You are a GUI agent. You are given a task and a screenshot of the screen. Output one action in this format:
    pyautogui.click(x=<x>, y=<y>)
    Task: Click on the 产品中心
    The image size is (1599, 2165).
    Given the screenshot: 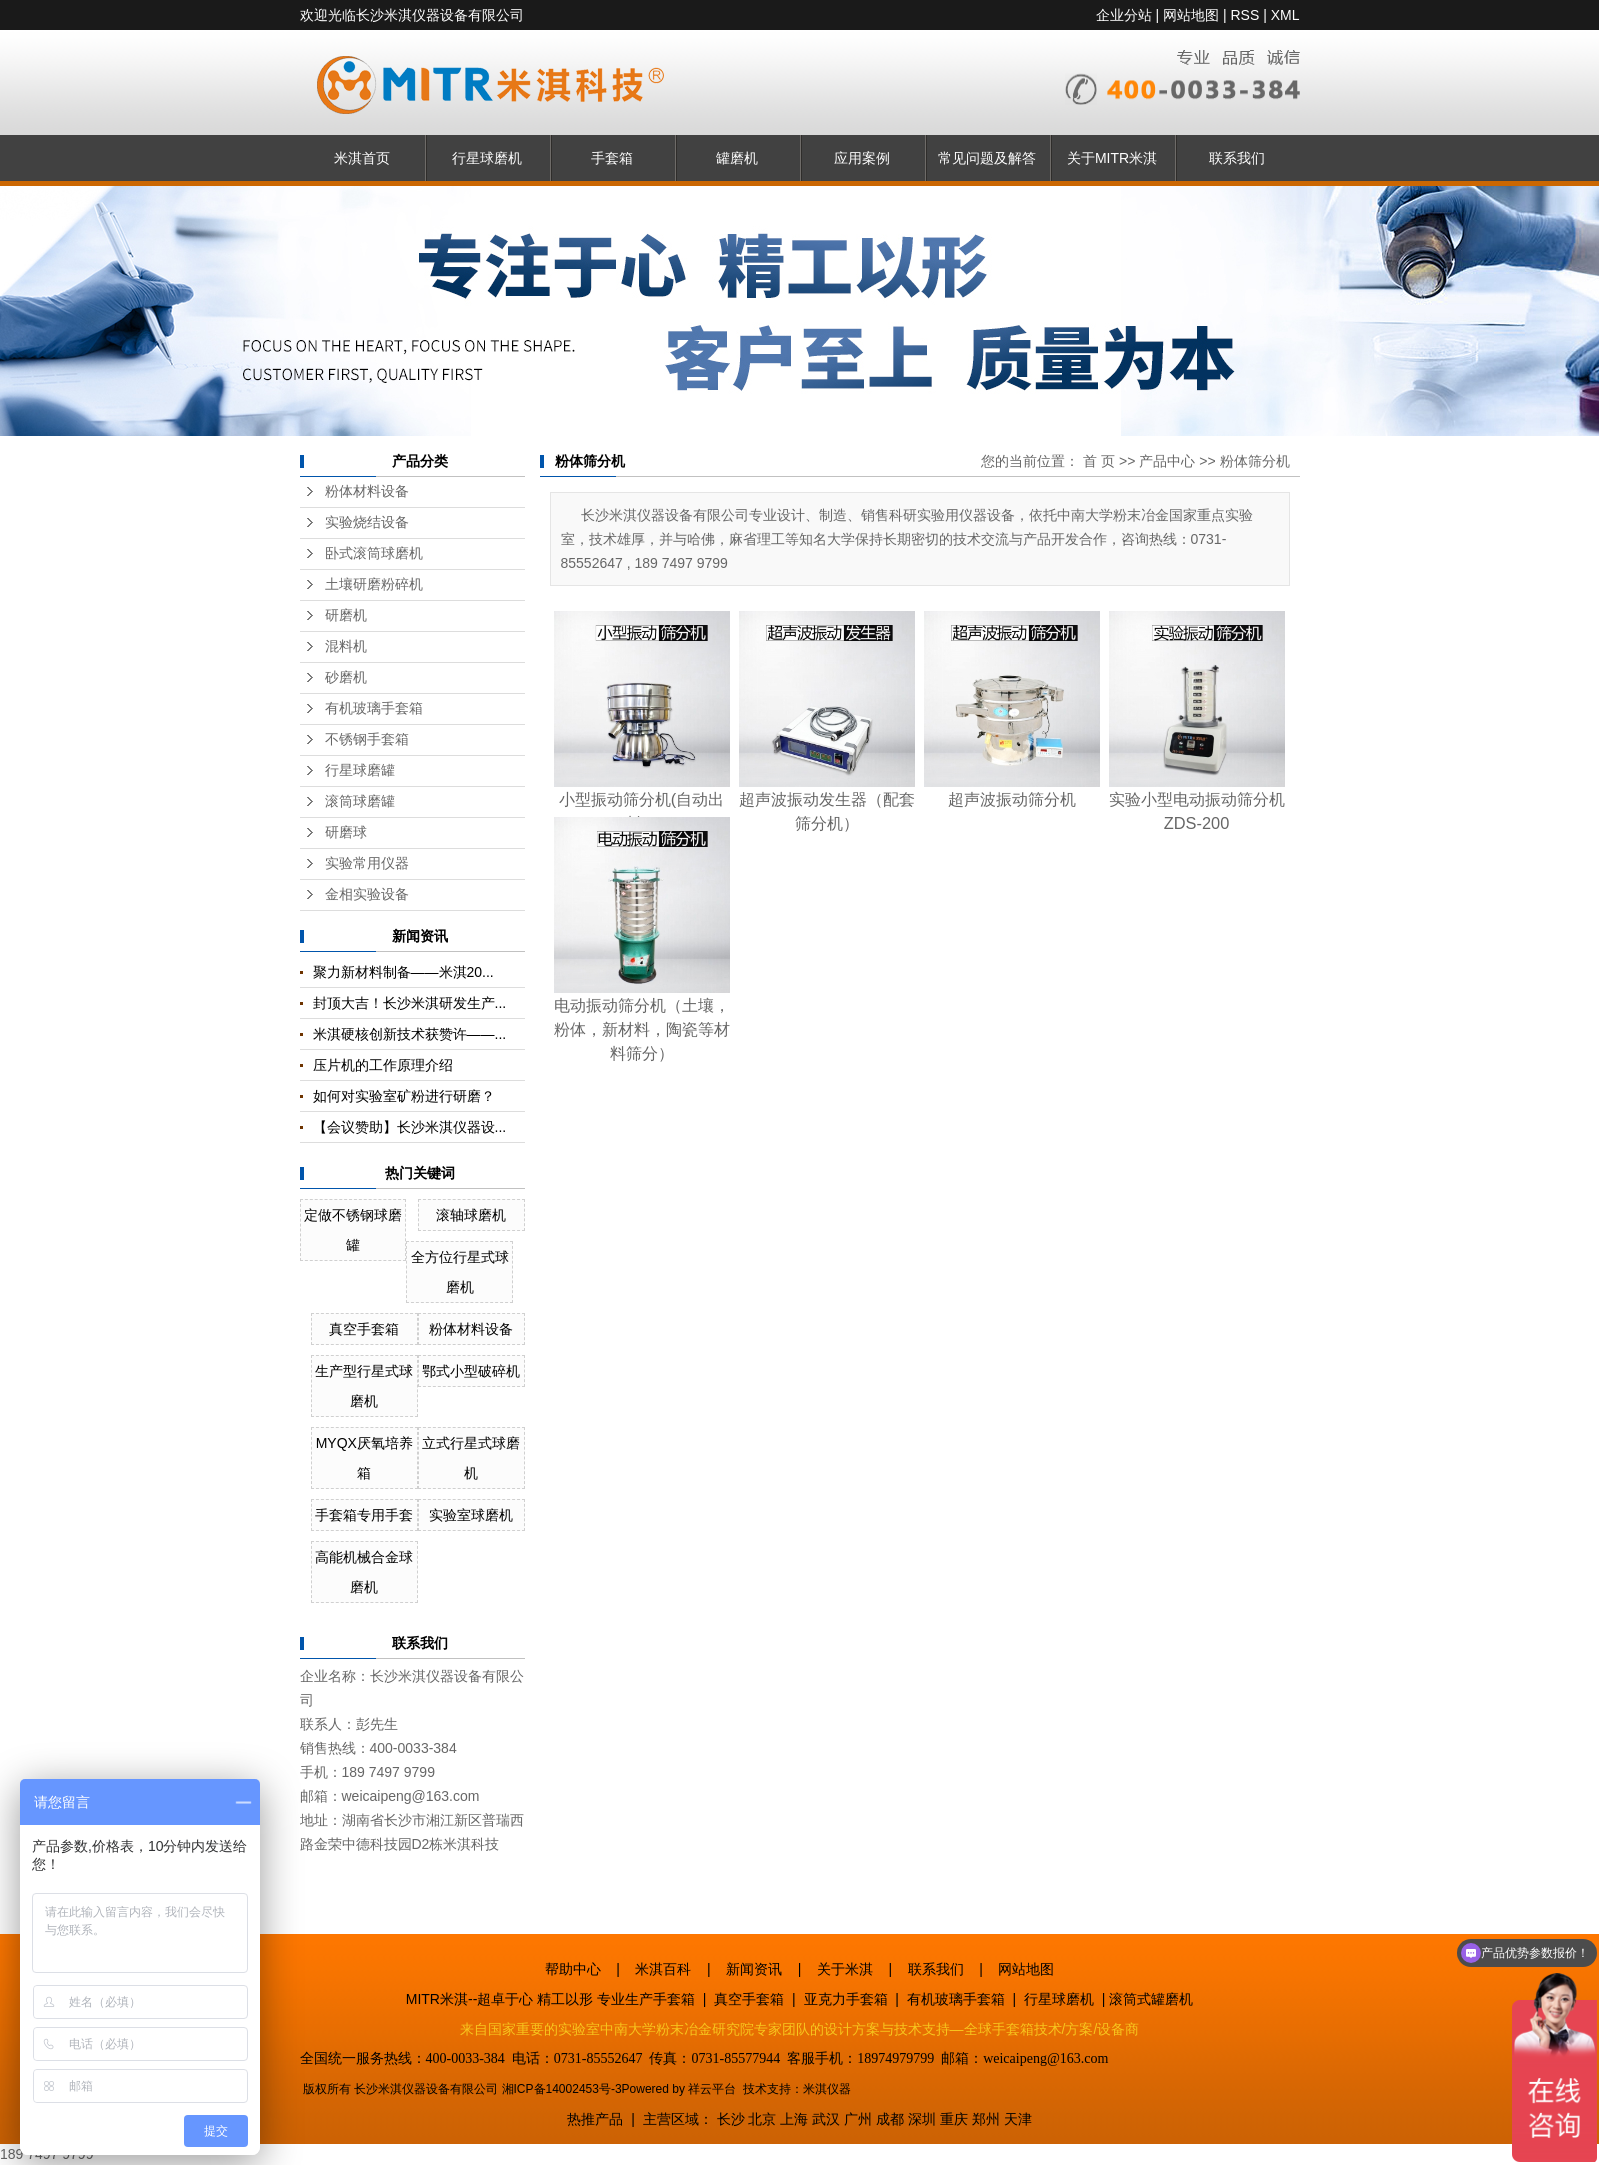 What is the action you would take?
    pyautogui.click(x=1167, y=461)
    